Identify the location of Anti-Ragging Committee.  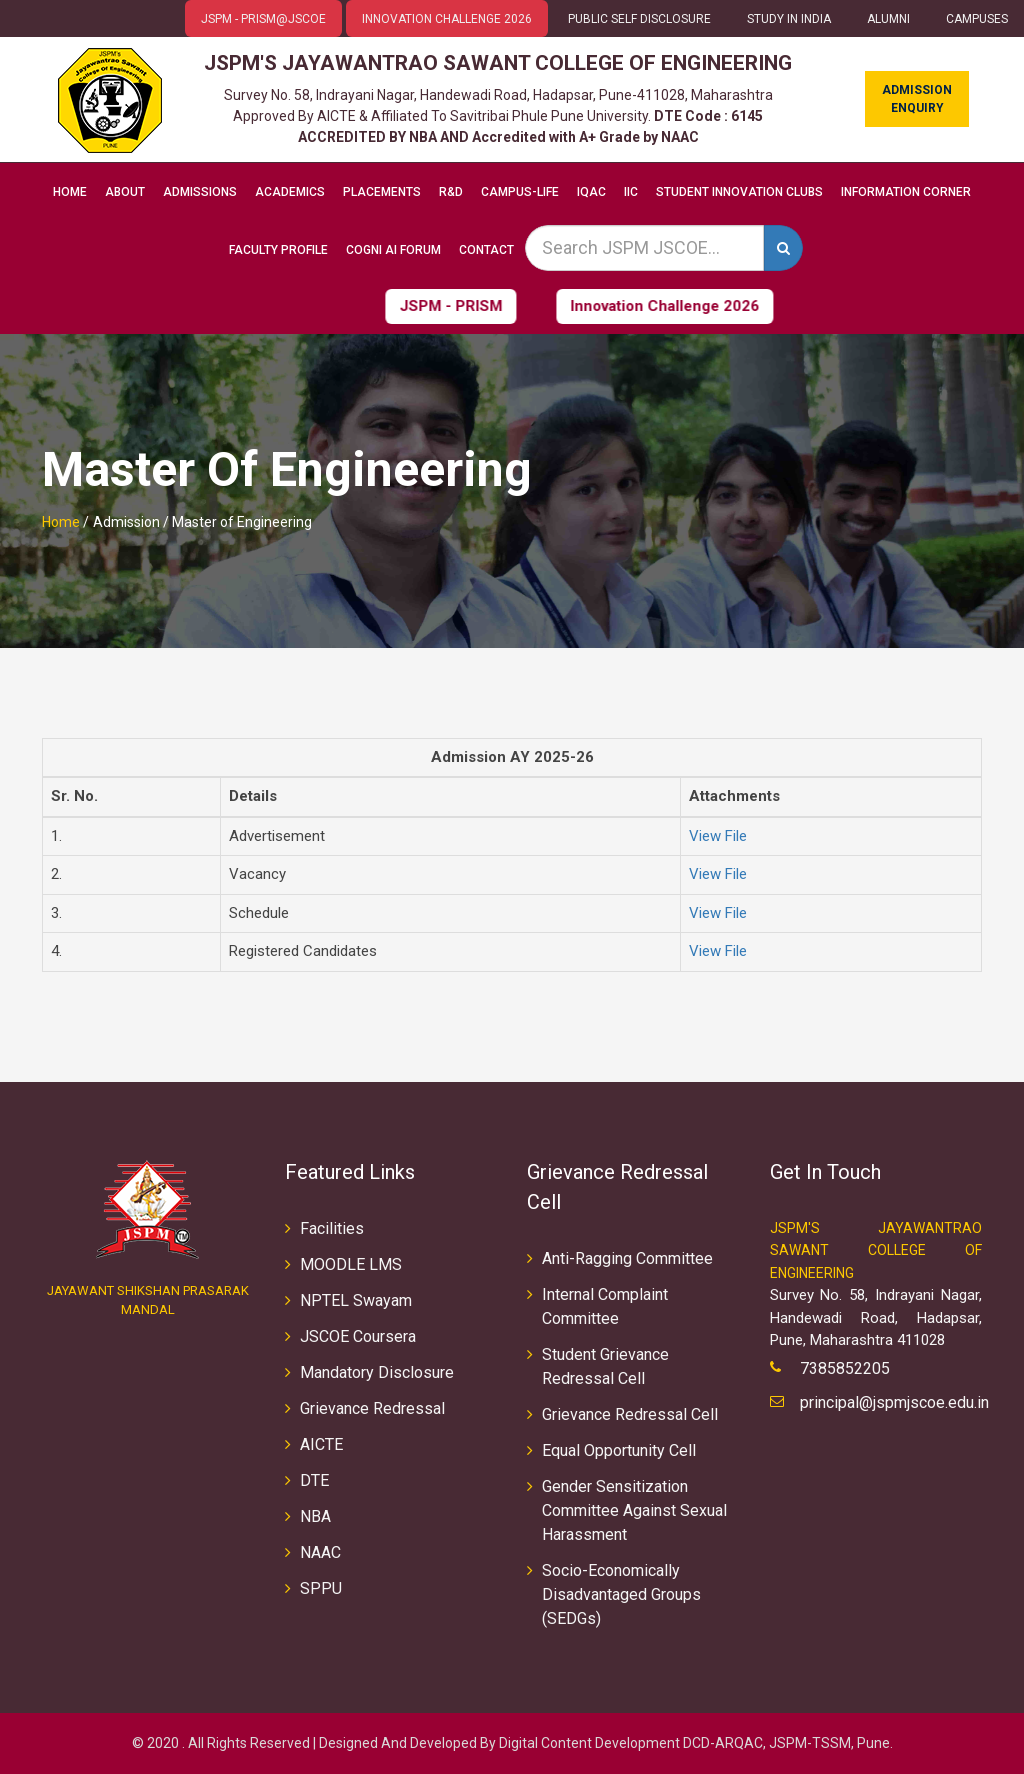
(627, 1258).